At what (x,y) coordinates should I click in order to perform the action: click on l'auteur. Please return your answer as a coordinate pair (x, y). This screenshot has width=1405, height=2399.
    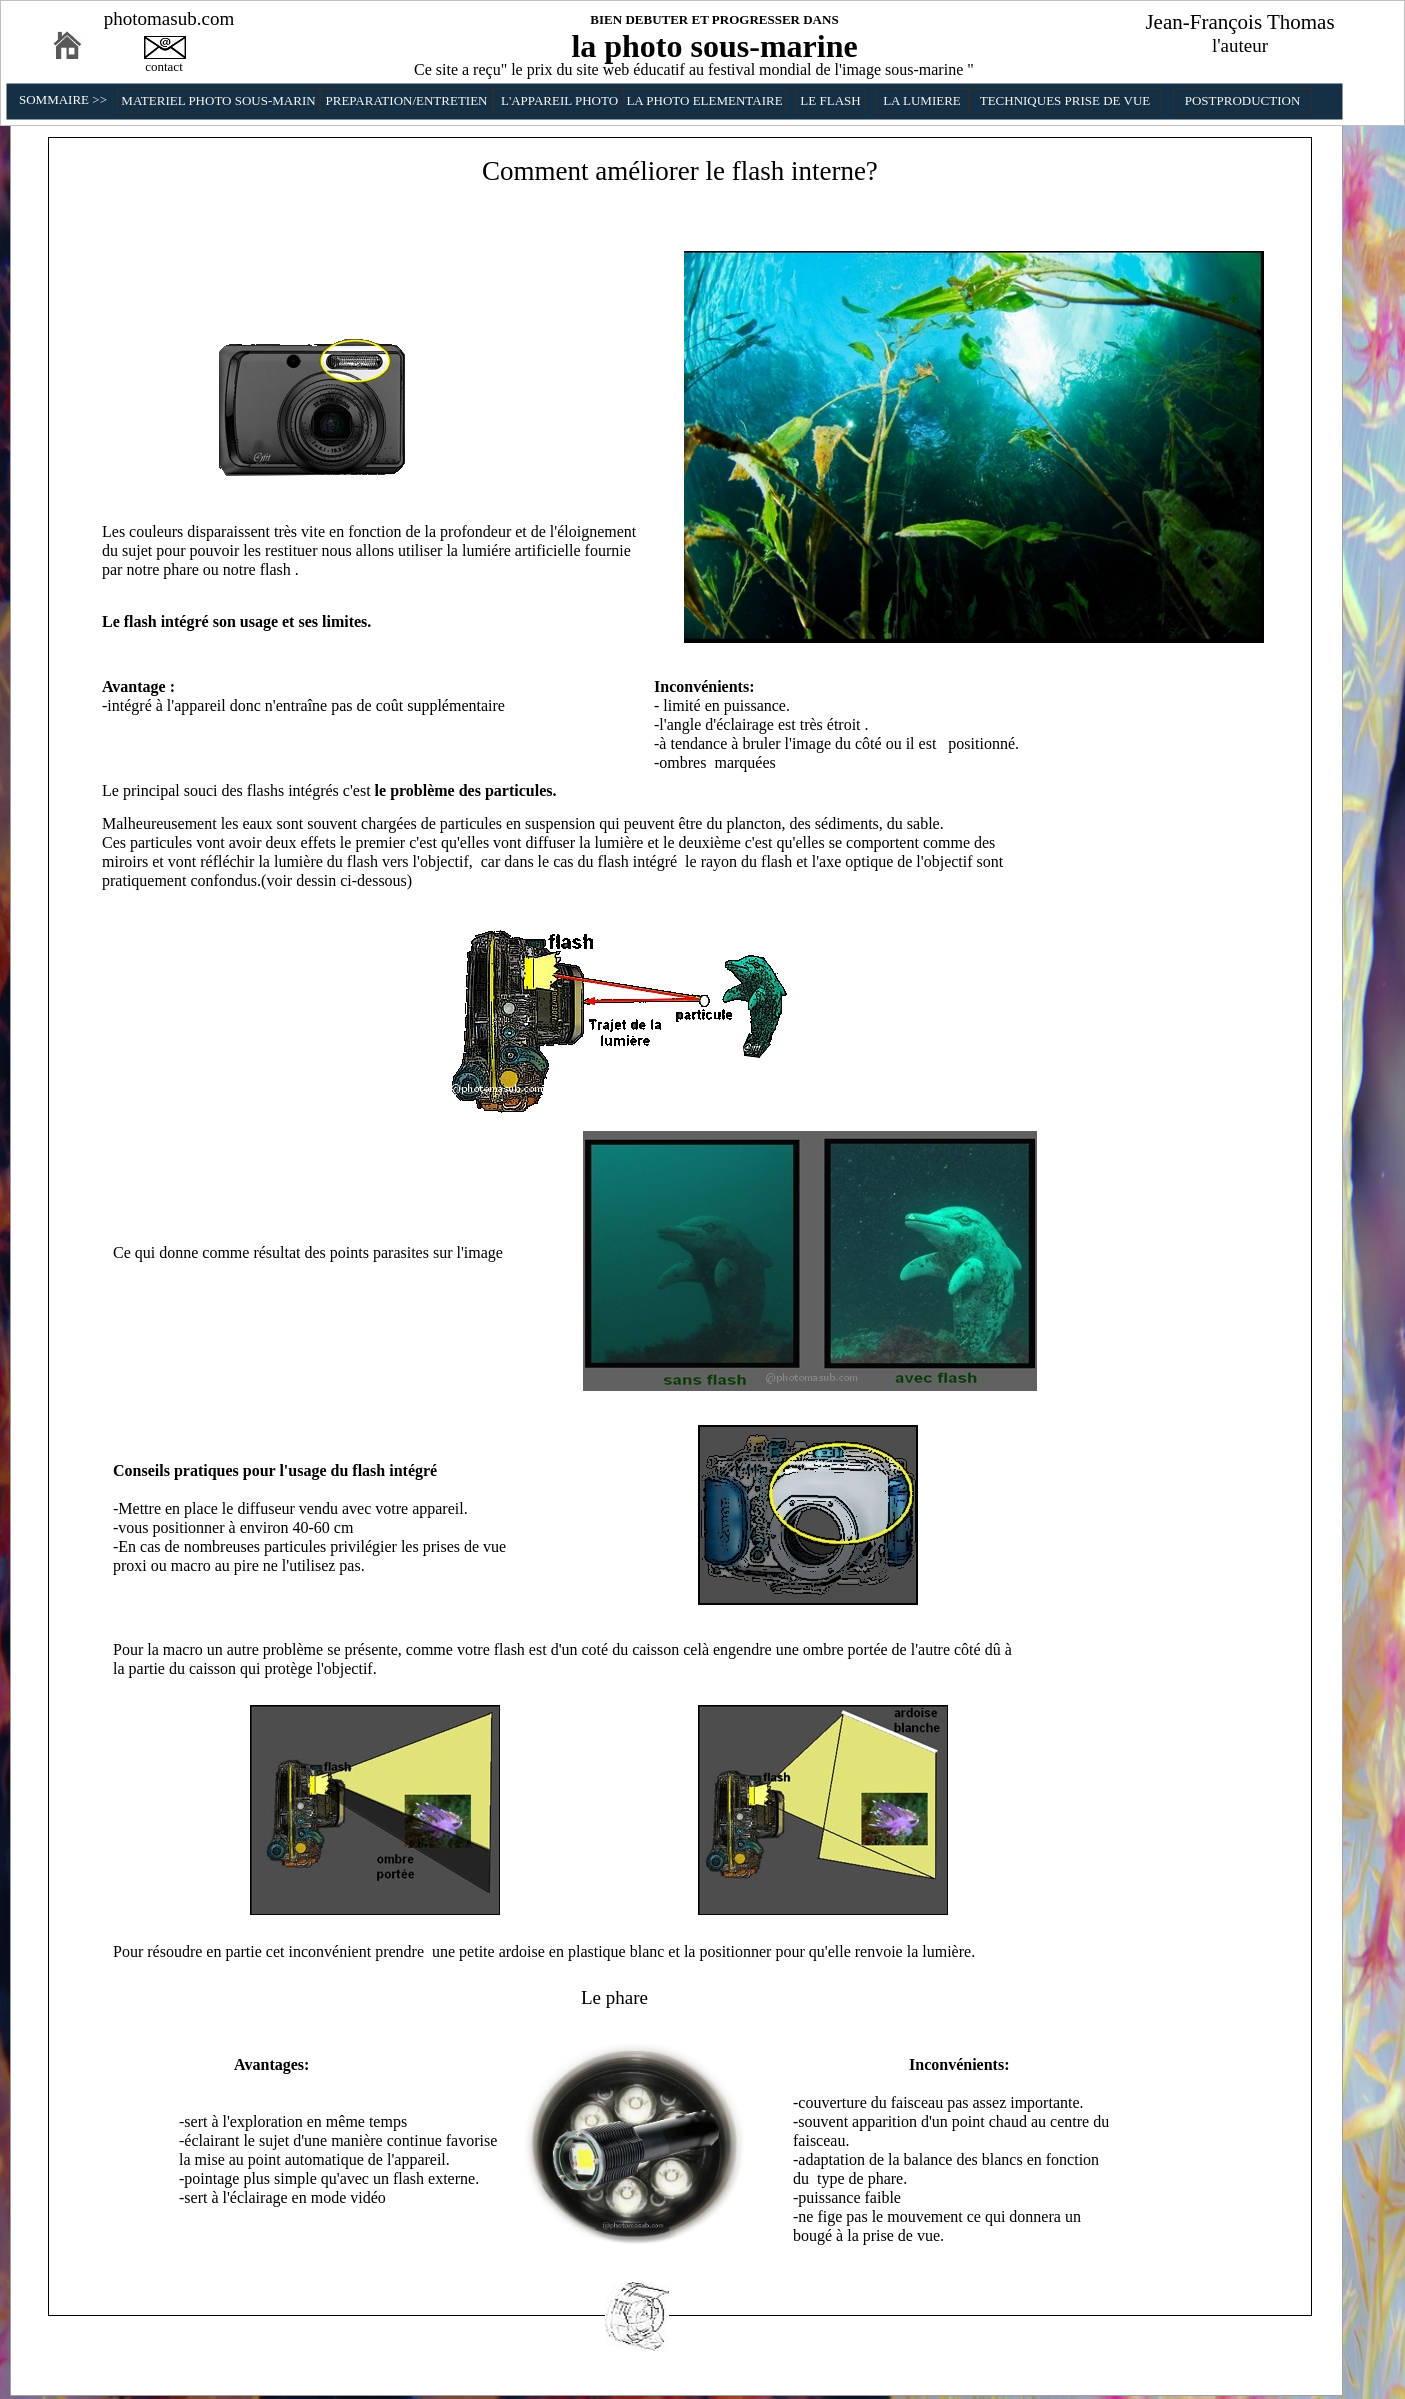
    Looking at the image, I should click on (1240, 45).